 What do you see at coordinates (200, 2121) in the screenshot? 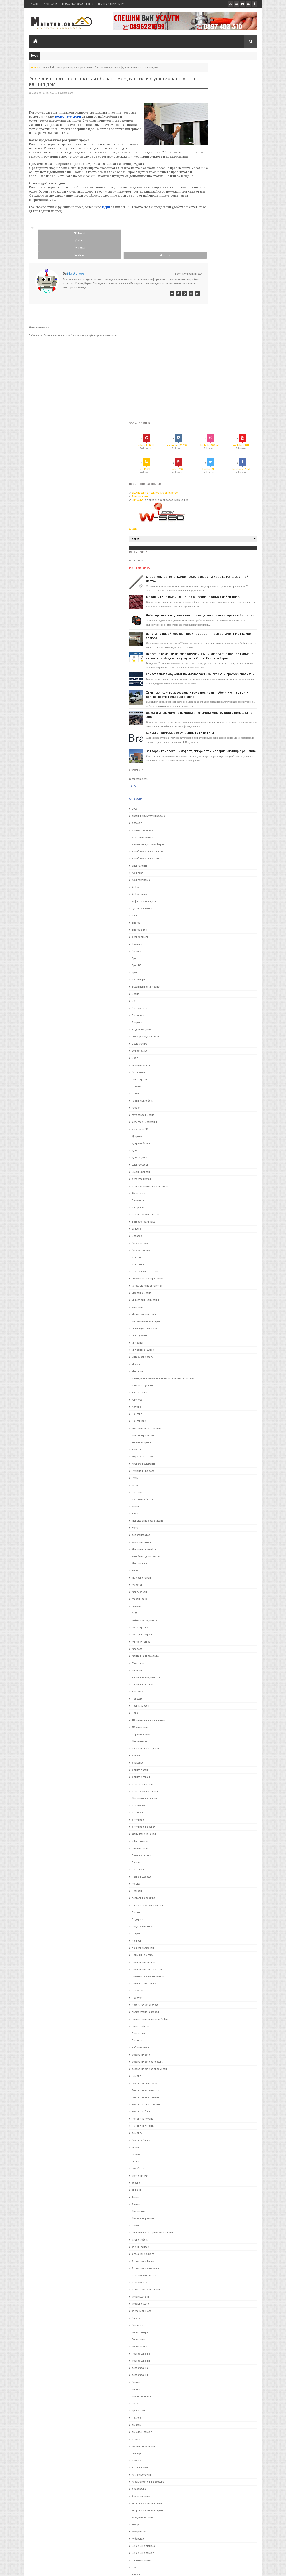
I see `тоалетна чиния` at bounding box center [200, 2121].